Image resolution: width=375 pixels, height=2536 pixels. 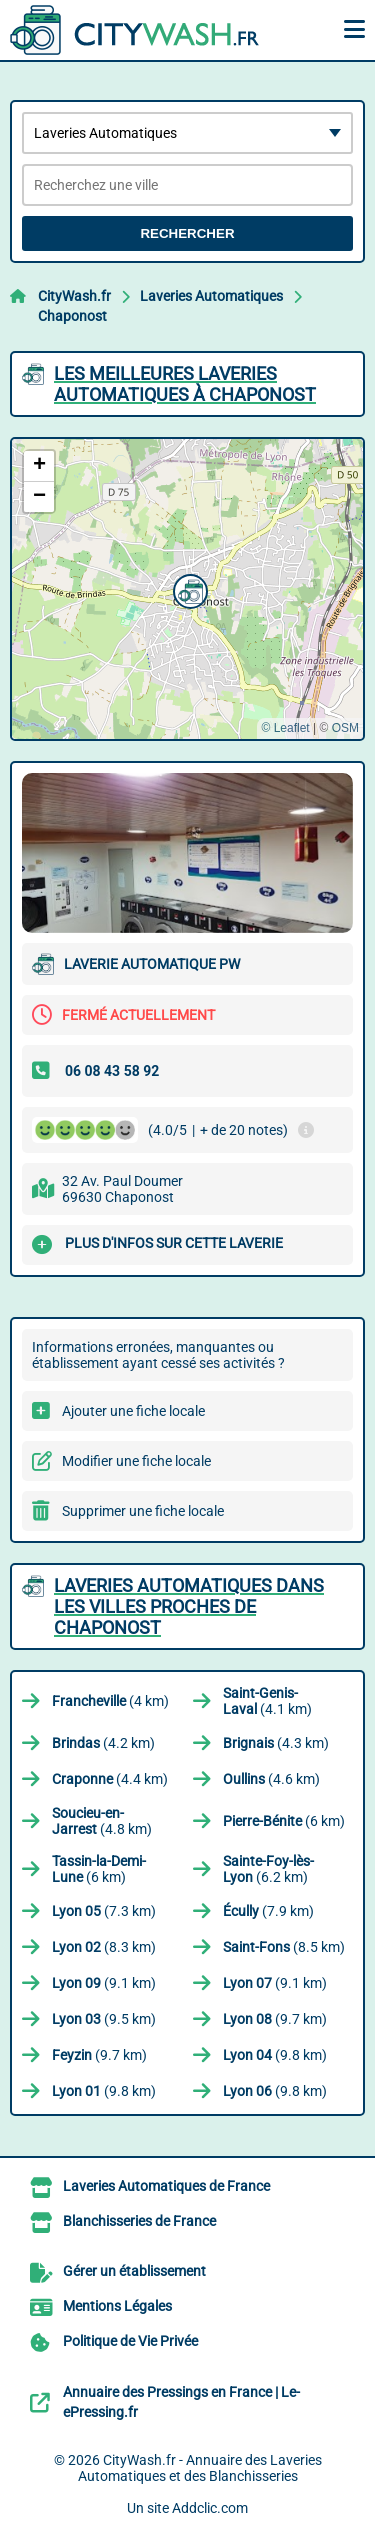 What do you see at coordinates (117, 2306) in the screenshot?
I see `Mentions Légales` at bounding box center [117, 2306].